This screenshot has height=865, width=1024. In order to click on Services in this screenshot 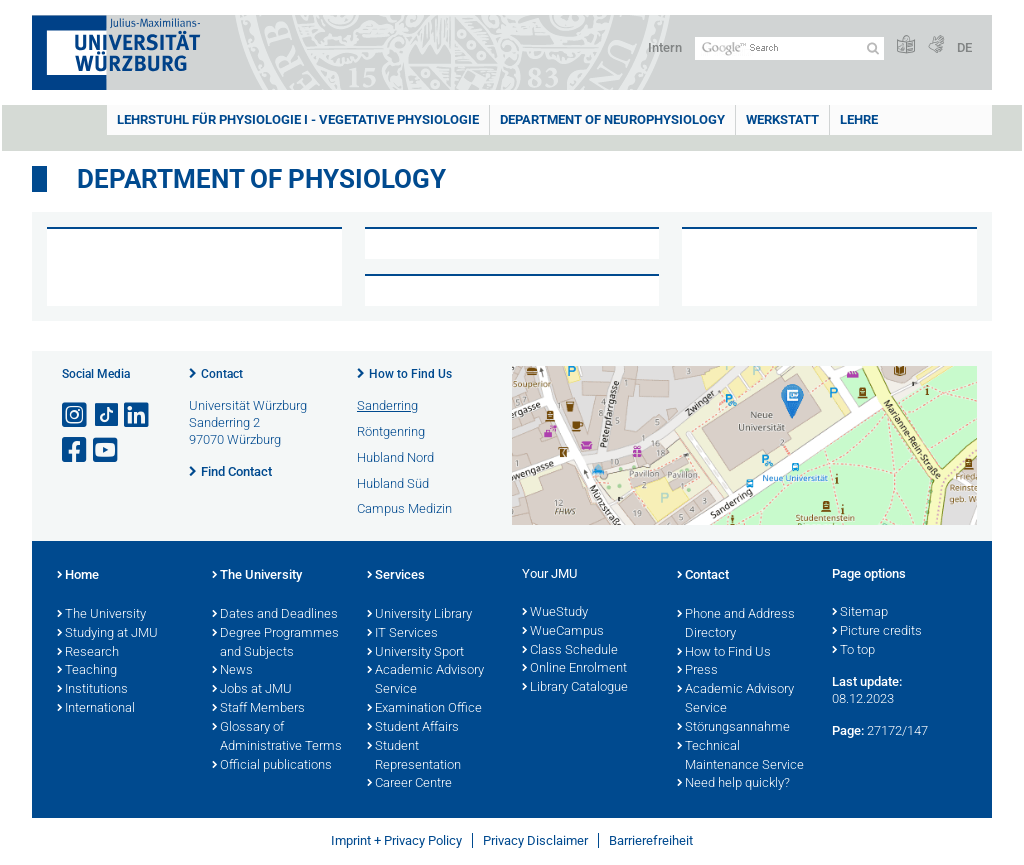, I will do `click(396, 576)`.